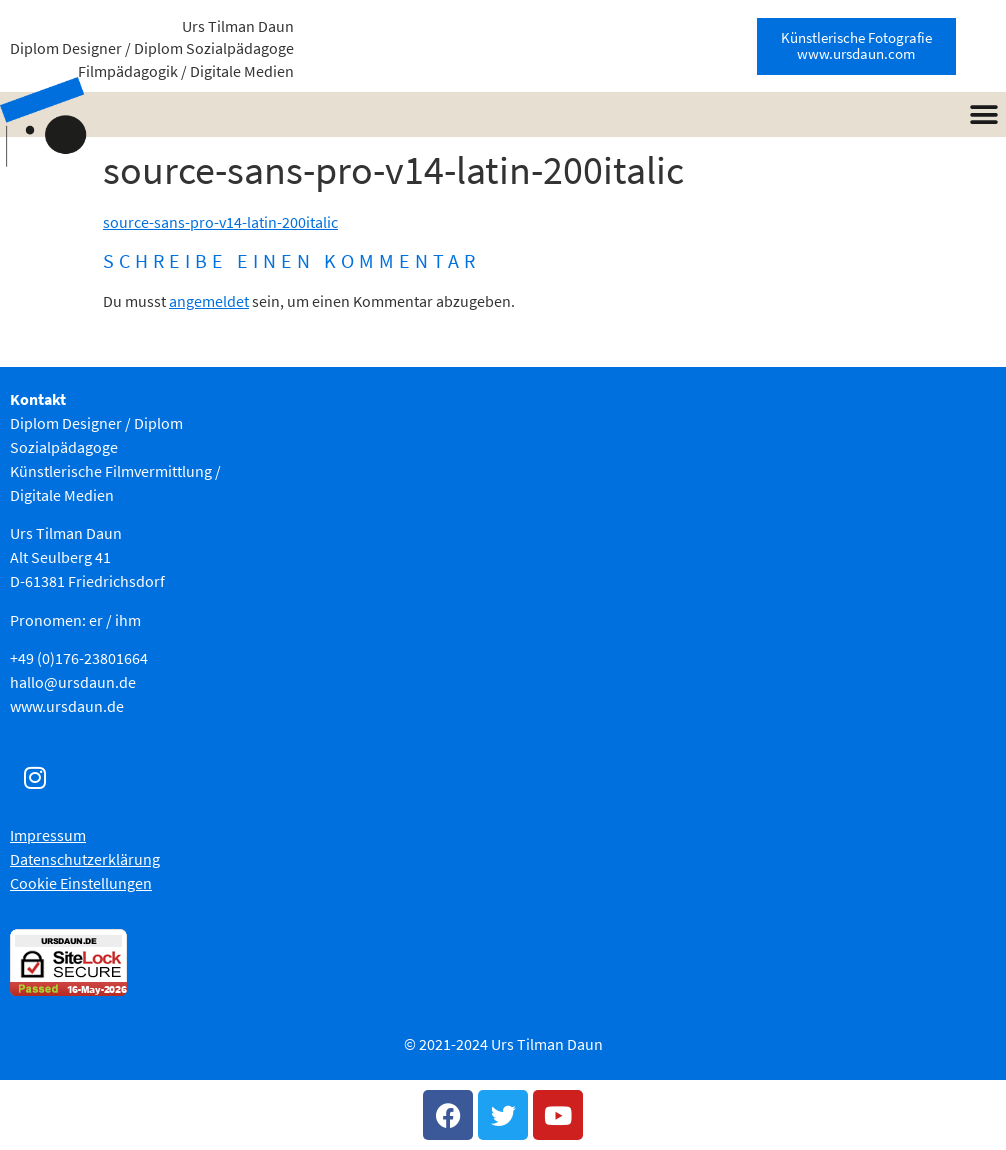 The width and height of the screenshot is (1006, 1150). I want to click on angemeldet, so click(209, 301).